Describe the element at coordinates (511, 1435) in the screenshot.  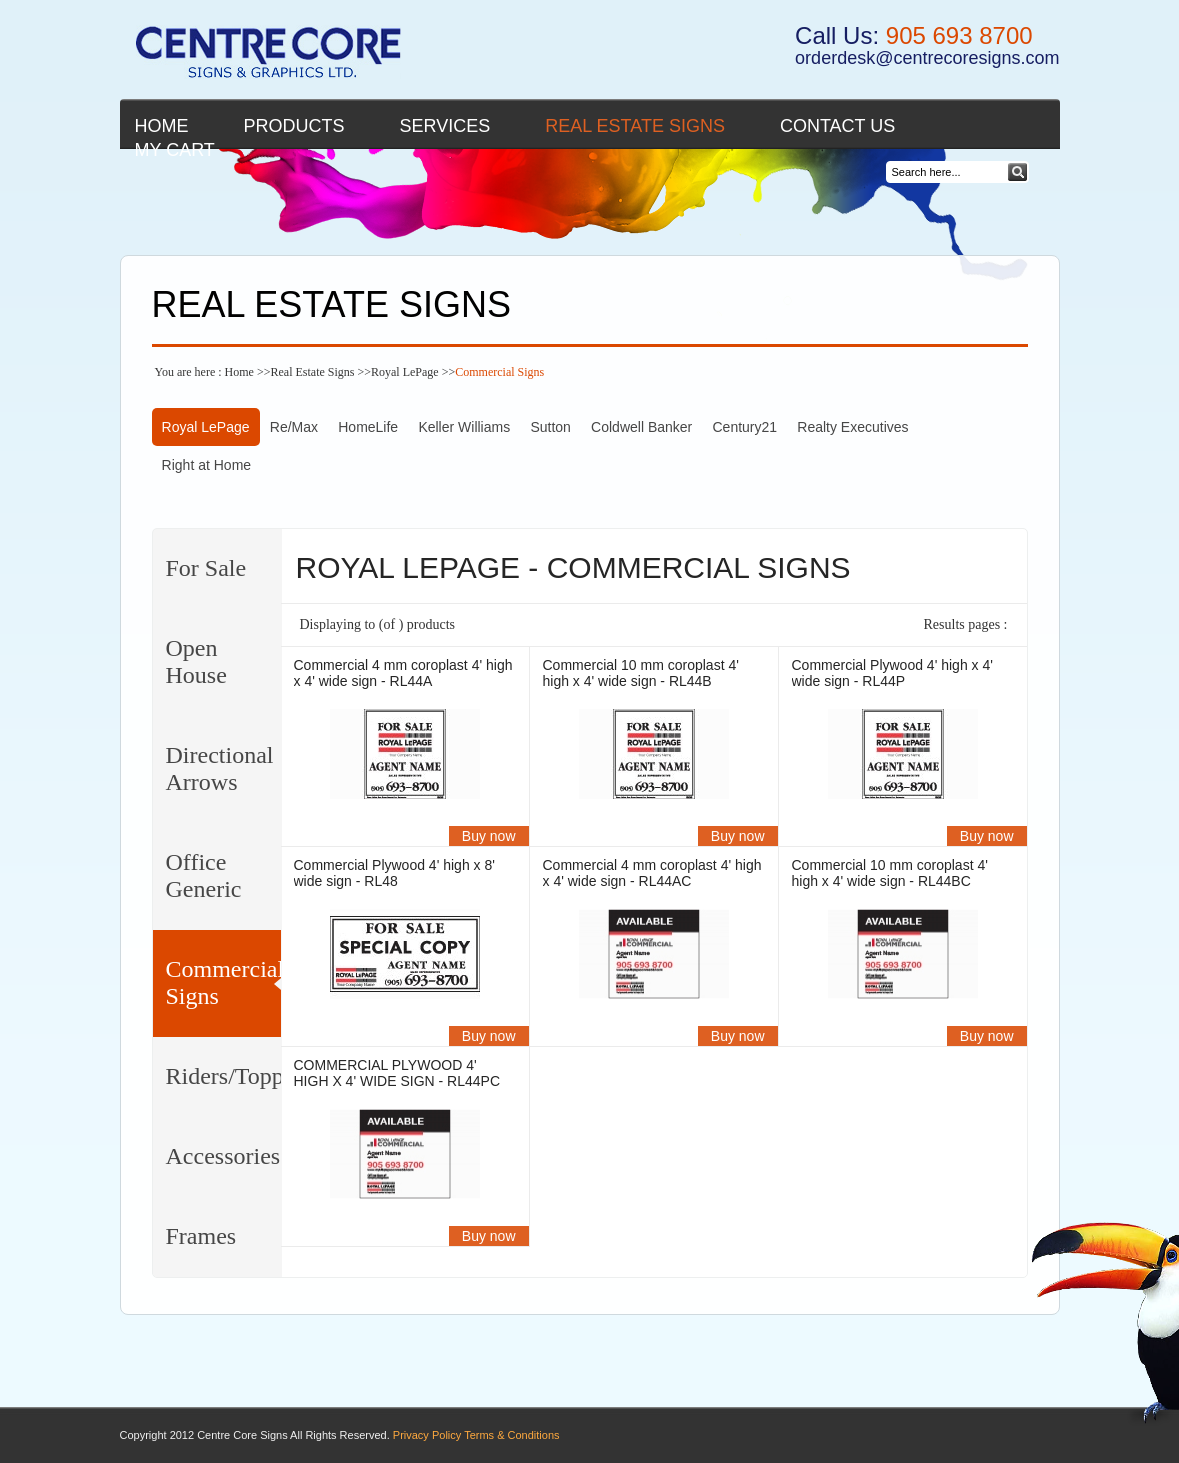
I see `Terms & Conditions` at that location.